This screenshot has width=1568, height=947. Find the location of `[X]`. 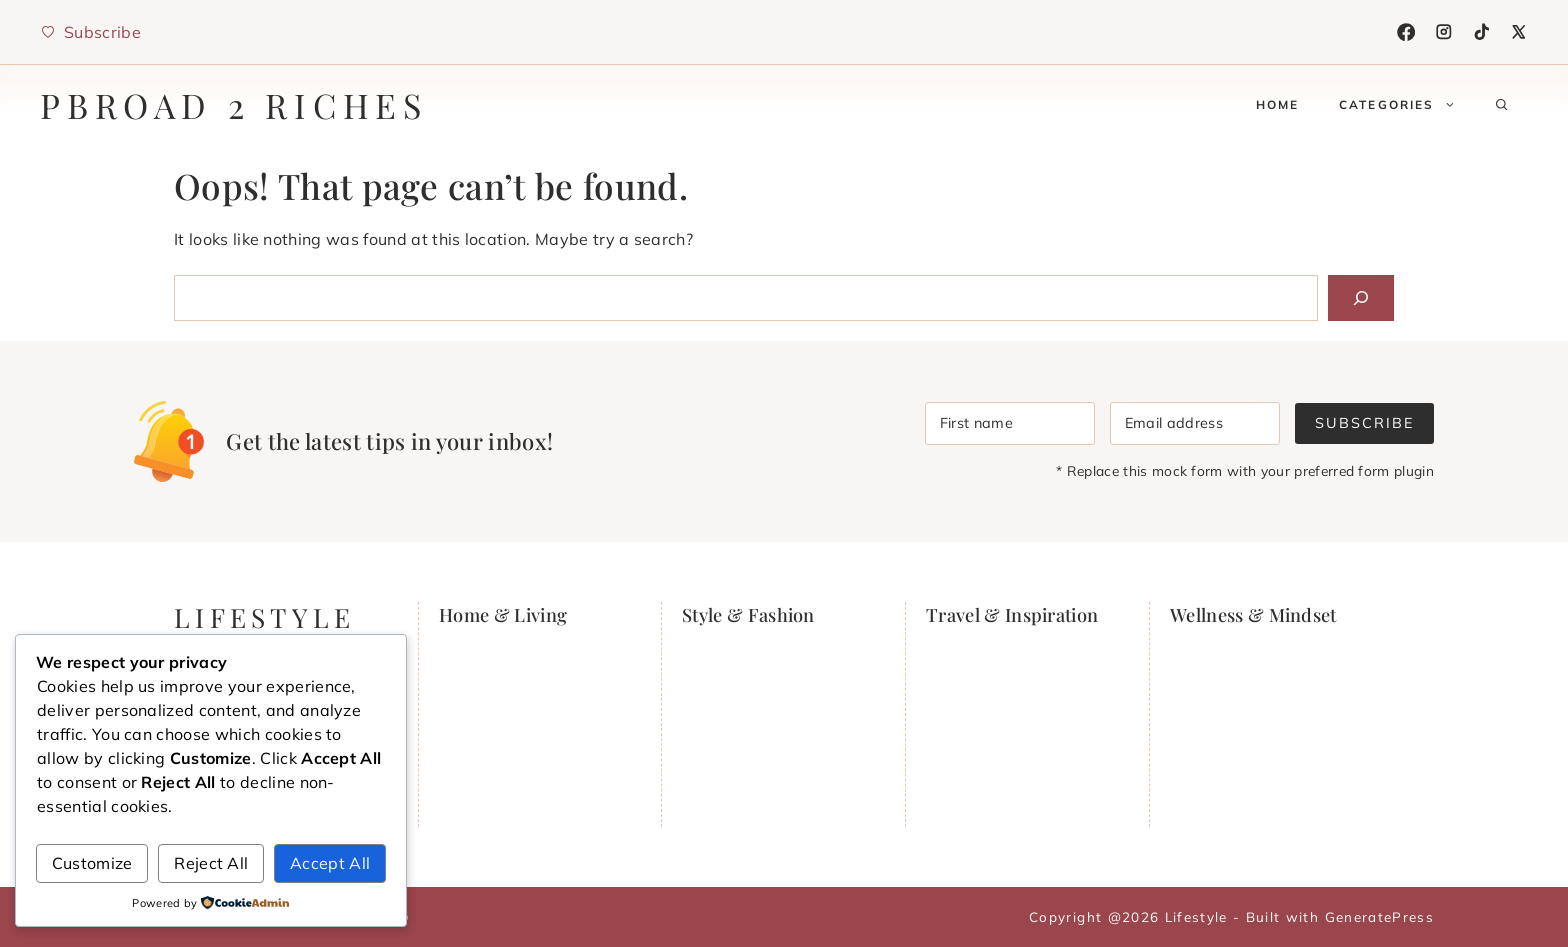

[X] is located at coordinates (1519, 32).